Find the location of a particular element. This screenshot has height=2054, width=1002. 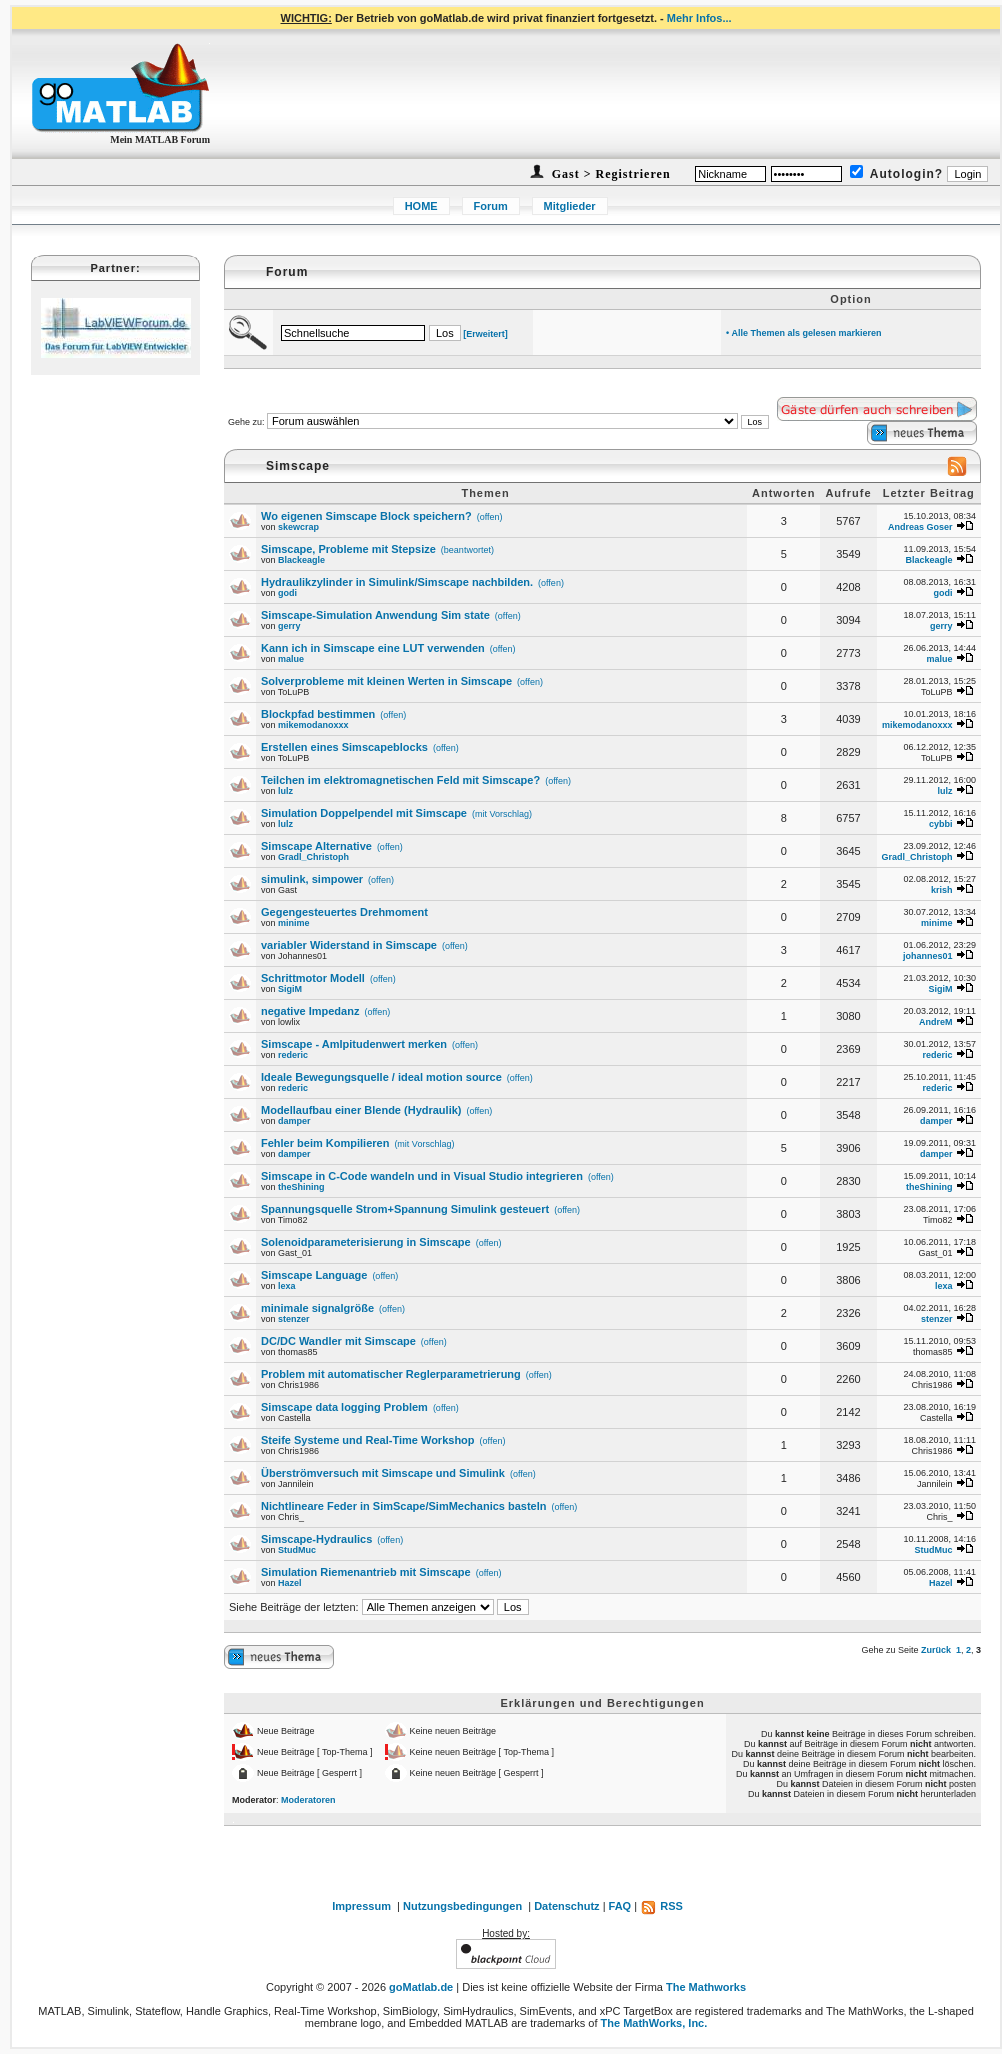

Hazel is located at coordinates (290, 1583).